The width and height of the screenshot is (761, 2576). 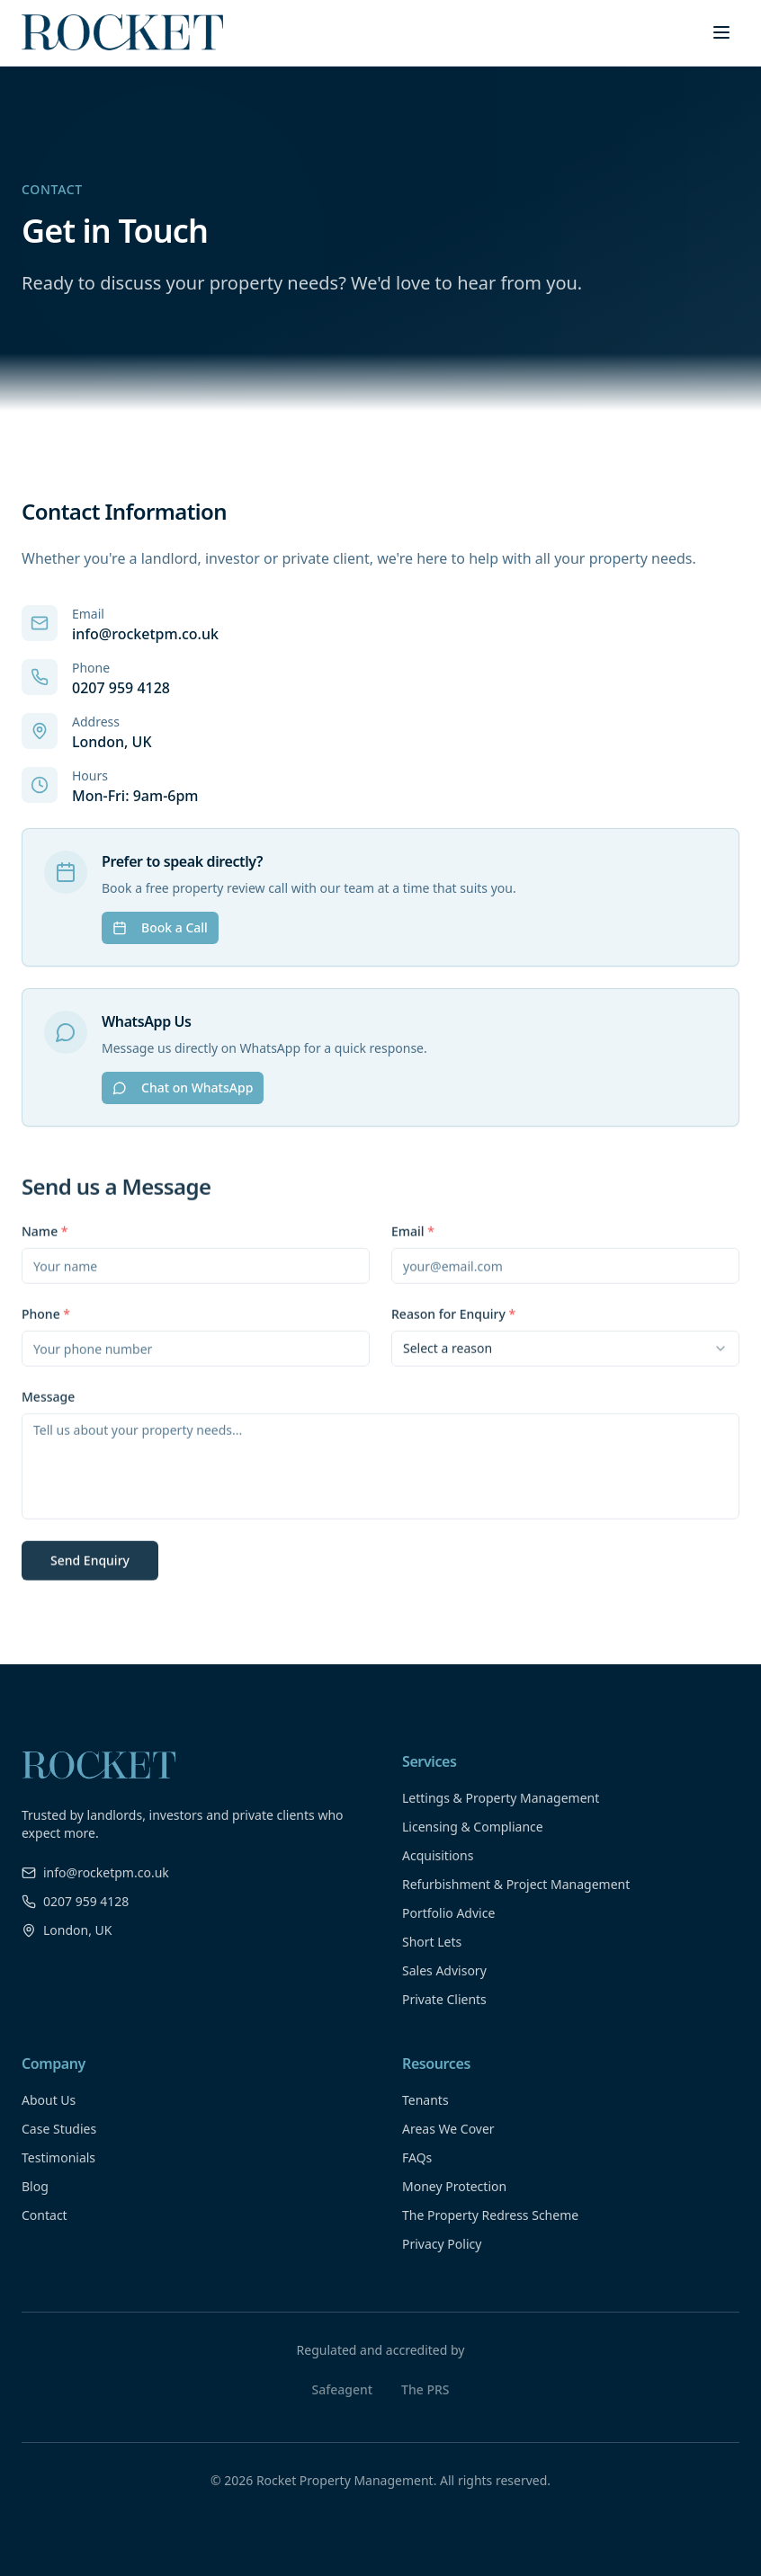 What do you see at coordinates (417, 2157) in the screenshot?
I see `FAQs` at bounding box center [417, 2157].